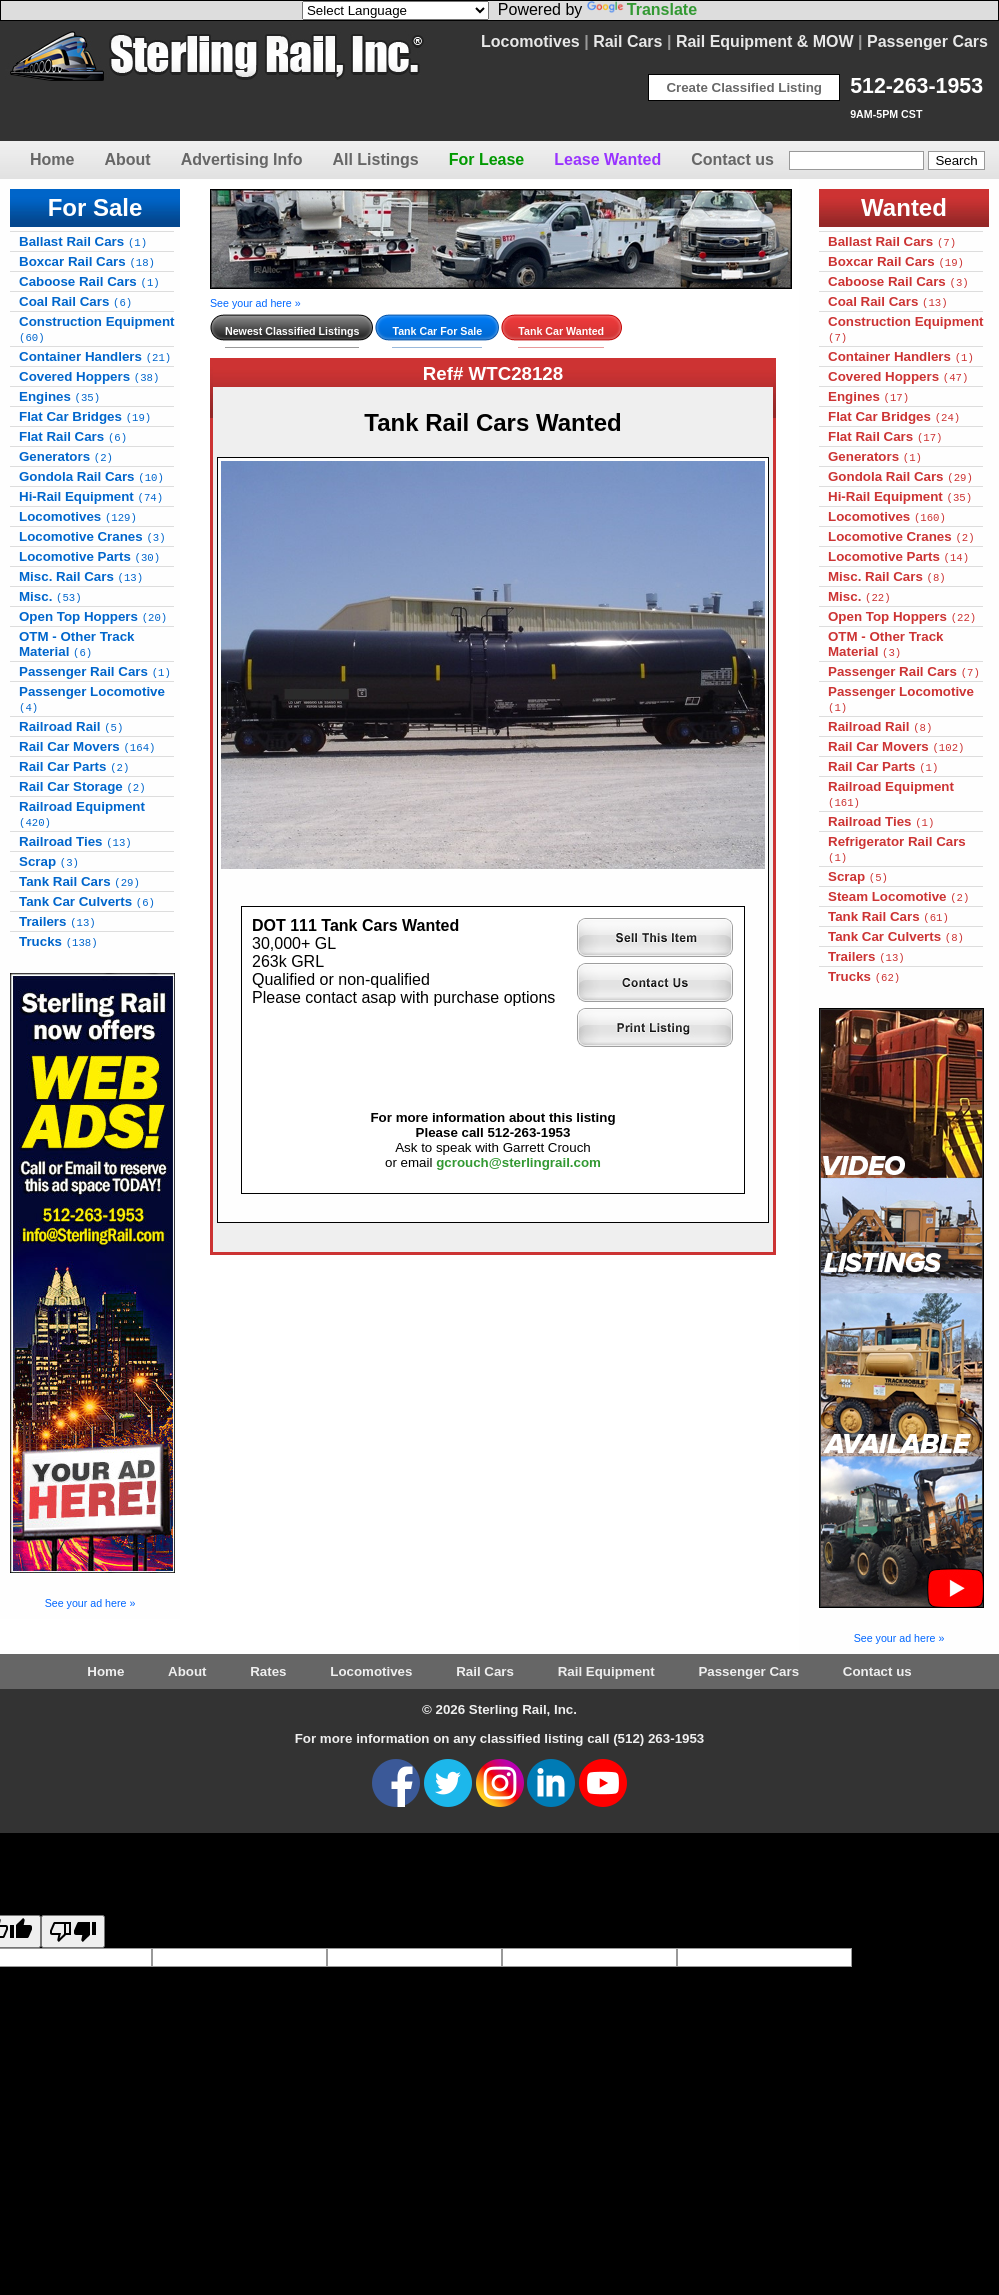  What do you see at coordinates (66, 456) in the screenshot?
I see `Generators` at bounding box center [66, 456].